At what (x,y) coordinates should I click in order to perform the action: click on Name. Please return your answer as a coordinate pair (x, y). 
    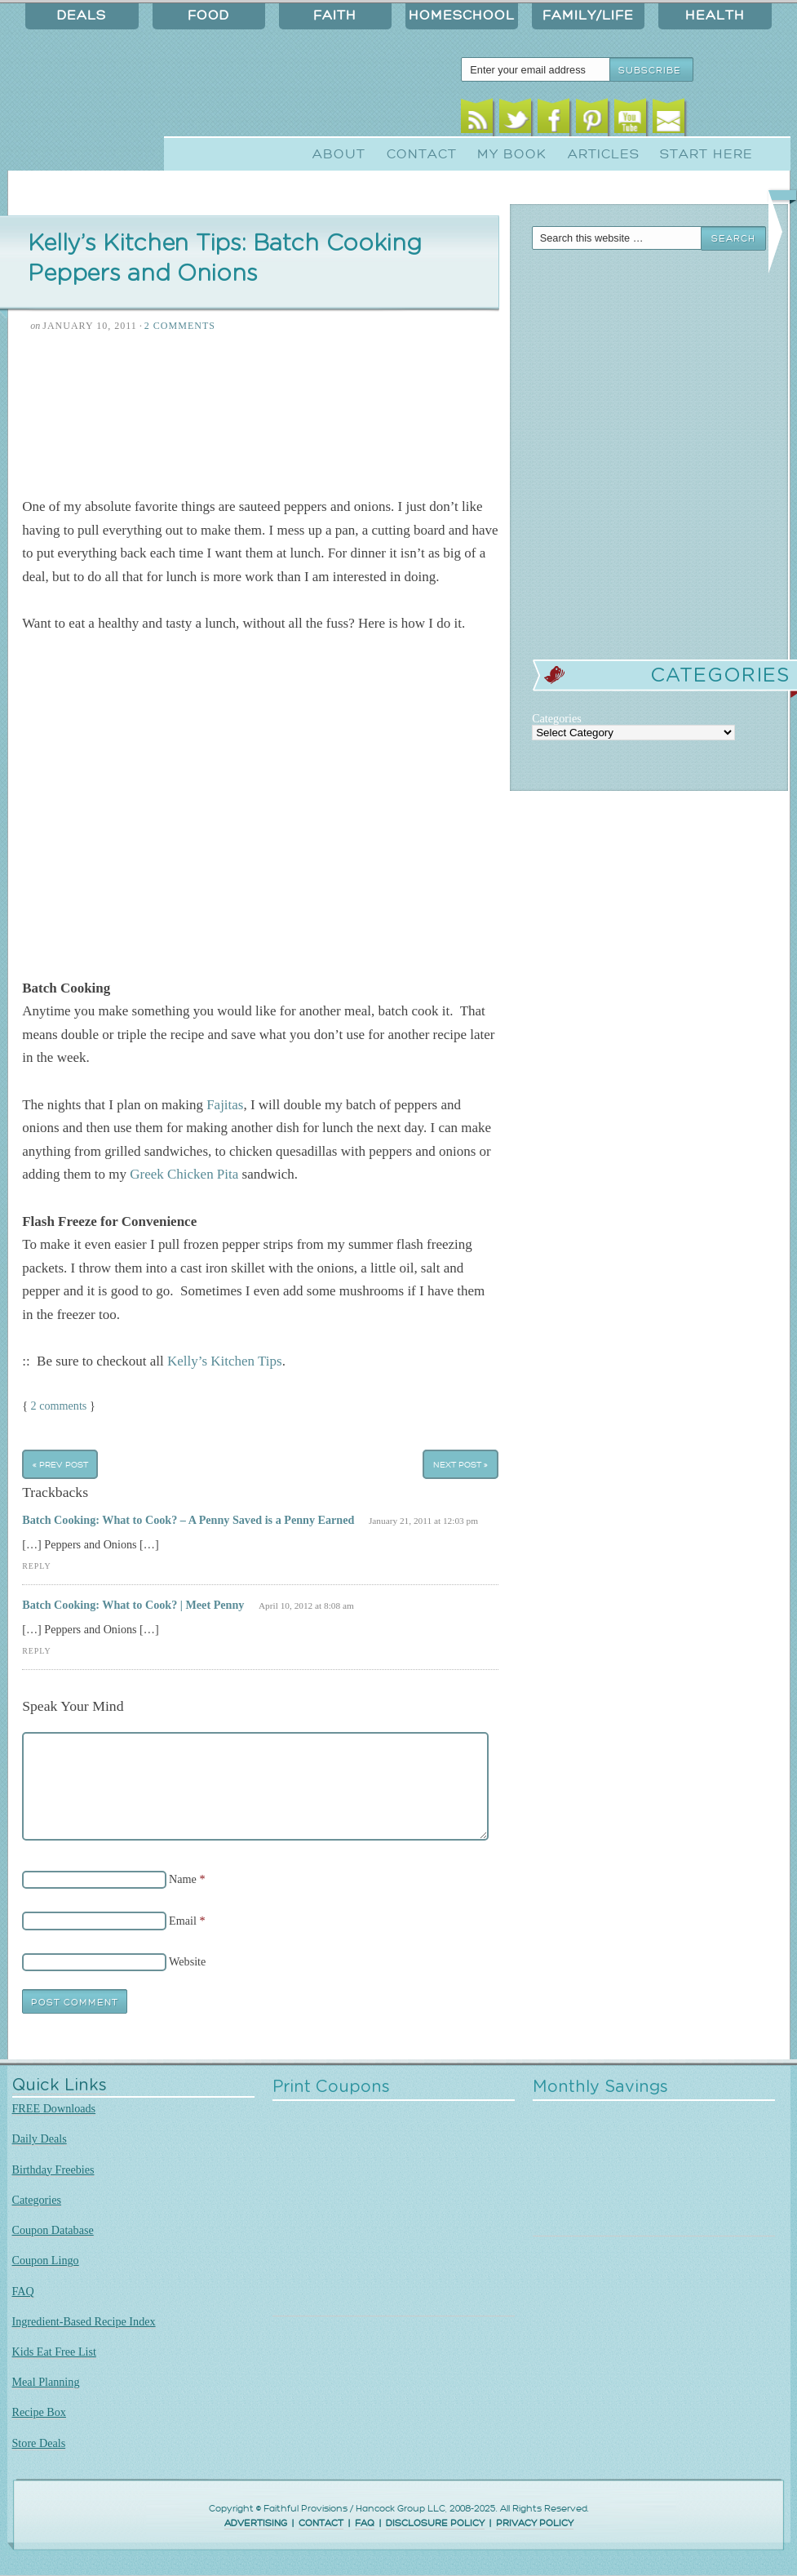
    Looking at the image, I should click on (183, 1878).